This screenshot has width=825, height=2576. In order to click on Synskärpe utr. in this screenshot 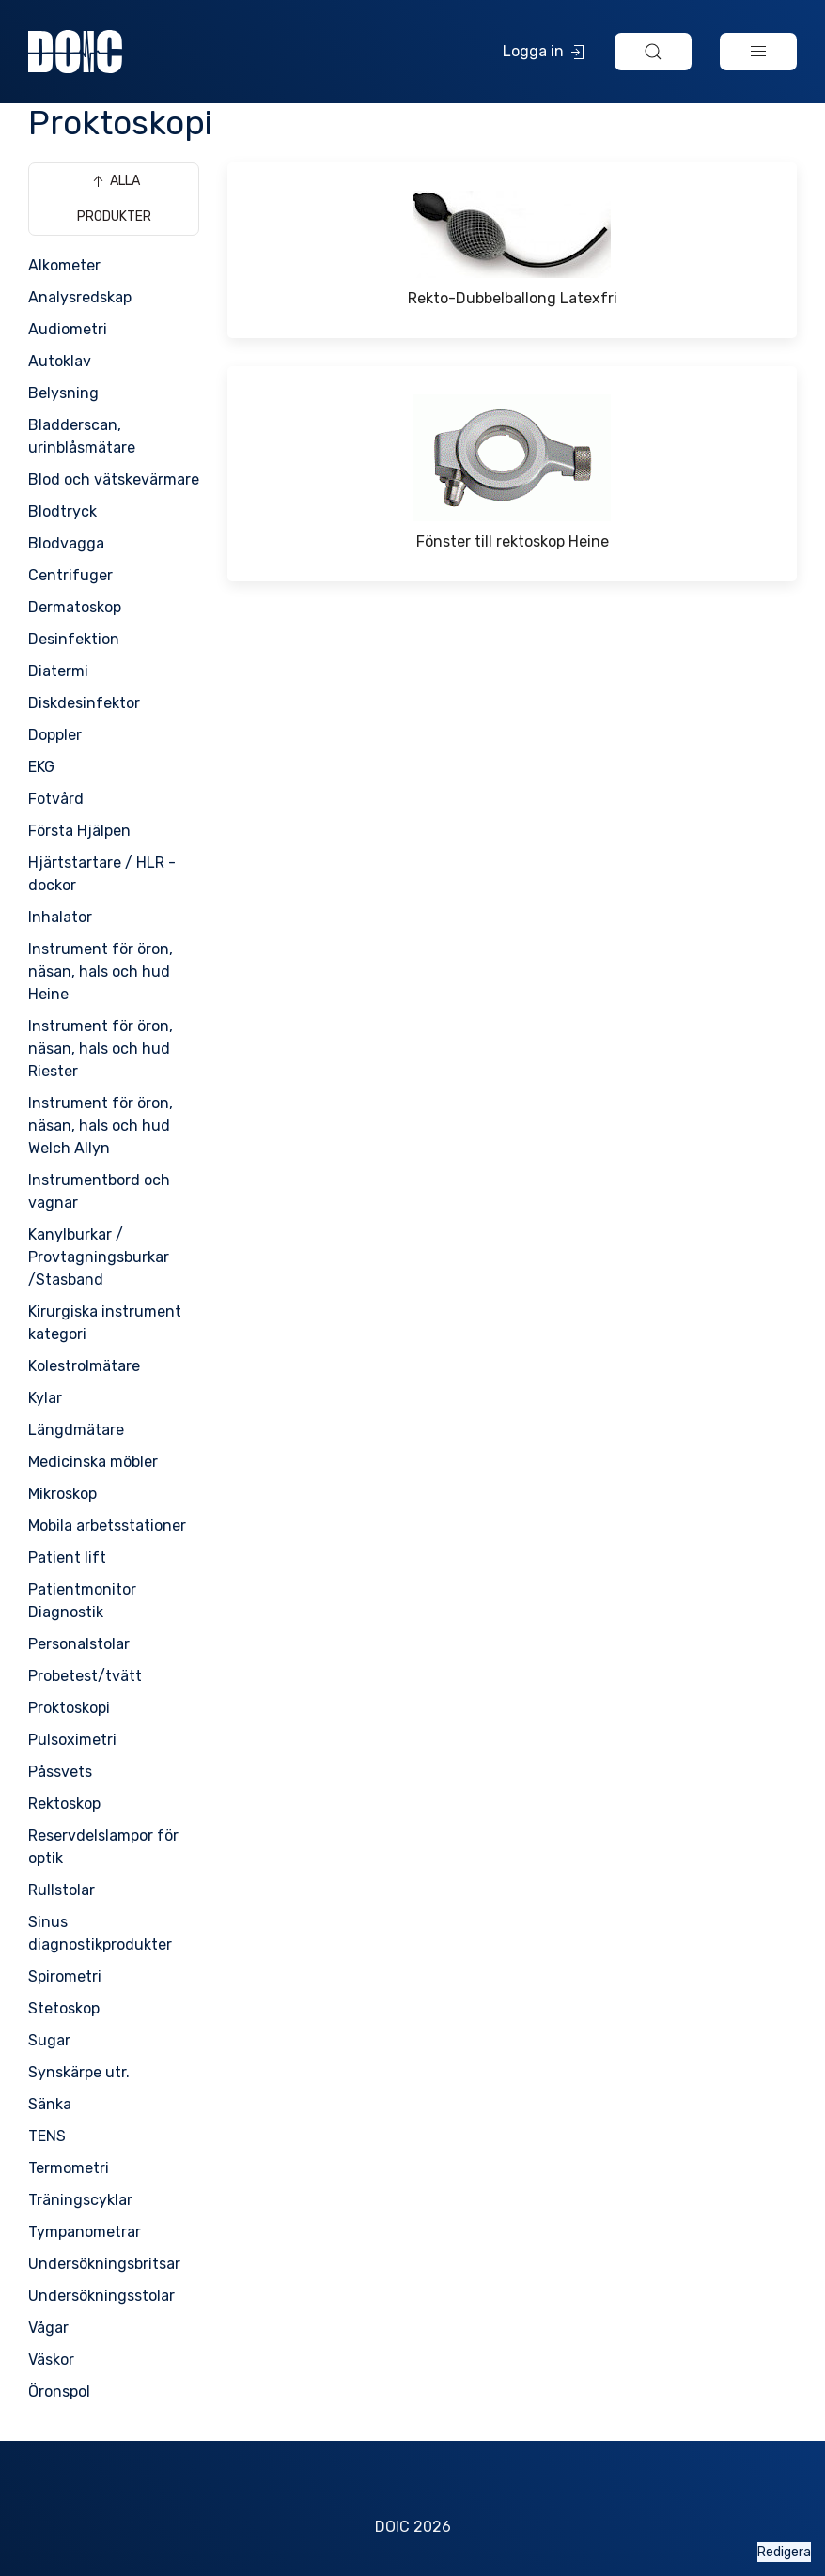, I will do `click(79, 2072)`.